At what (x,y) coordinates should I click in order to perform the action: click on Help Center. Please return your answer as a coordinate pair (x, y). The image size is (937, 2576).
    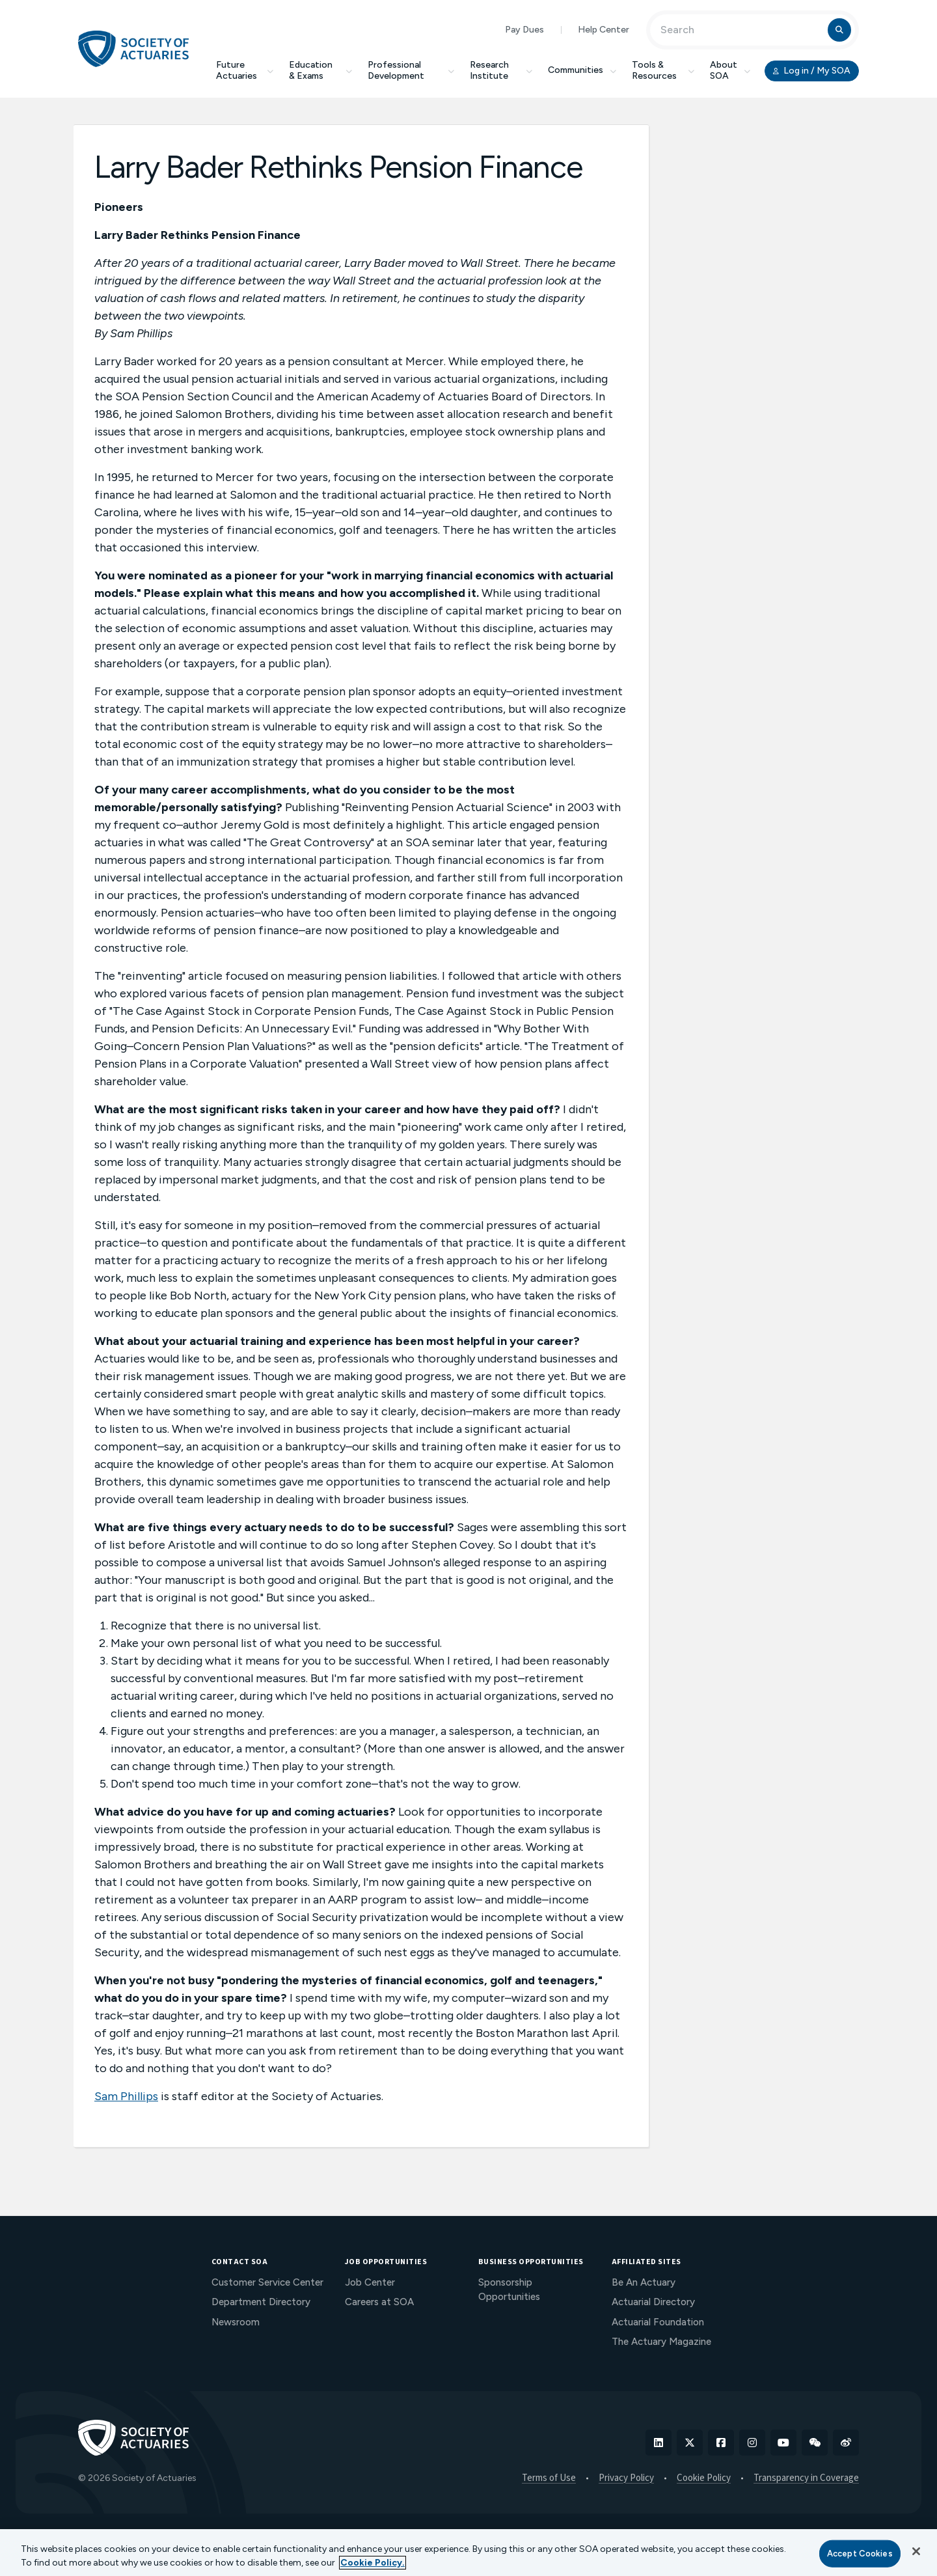
    Looking at the image, I should click on (603, 29).